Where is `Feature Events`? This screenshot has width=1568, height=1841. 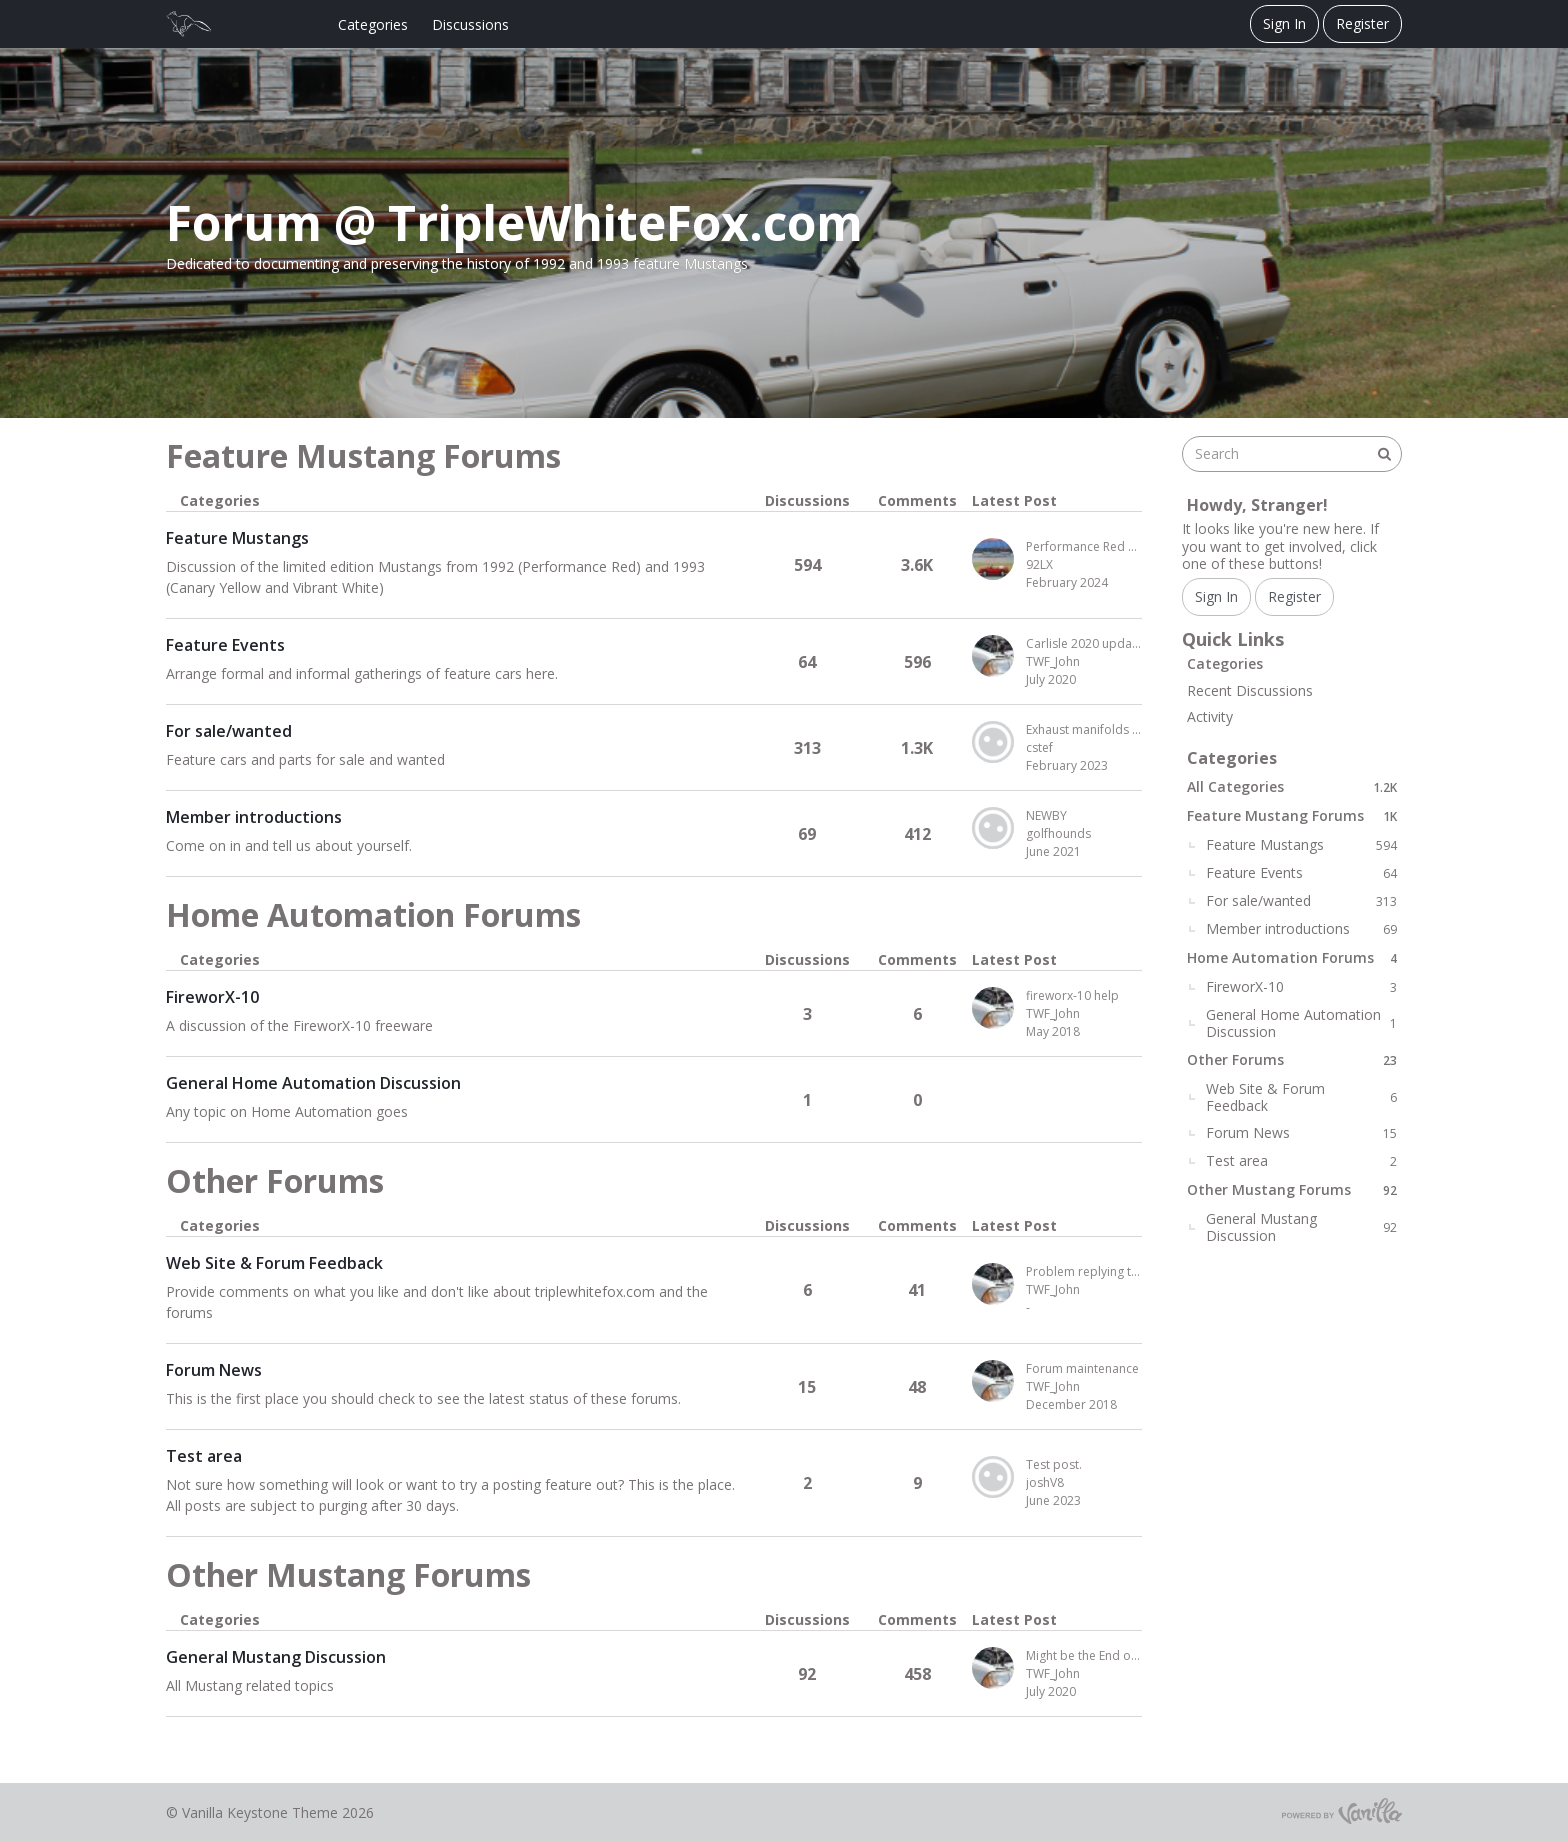 Feature Events is located at coordinates (225, 645).